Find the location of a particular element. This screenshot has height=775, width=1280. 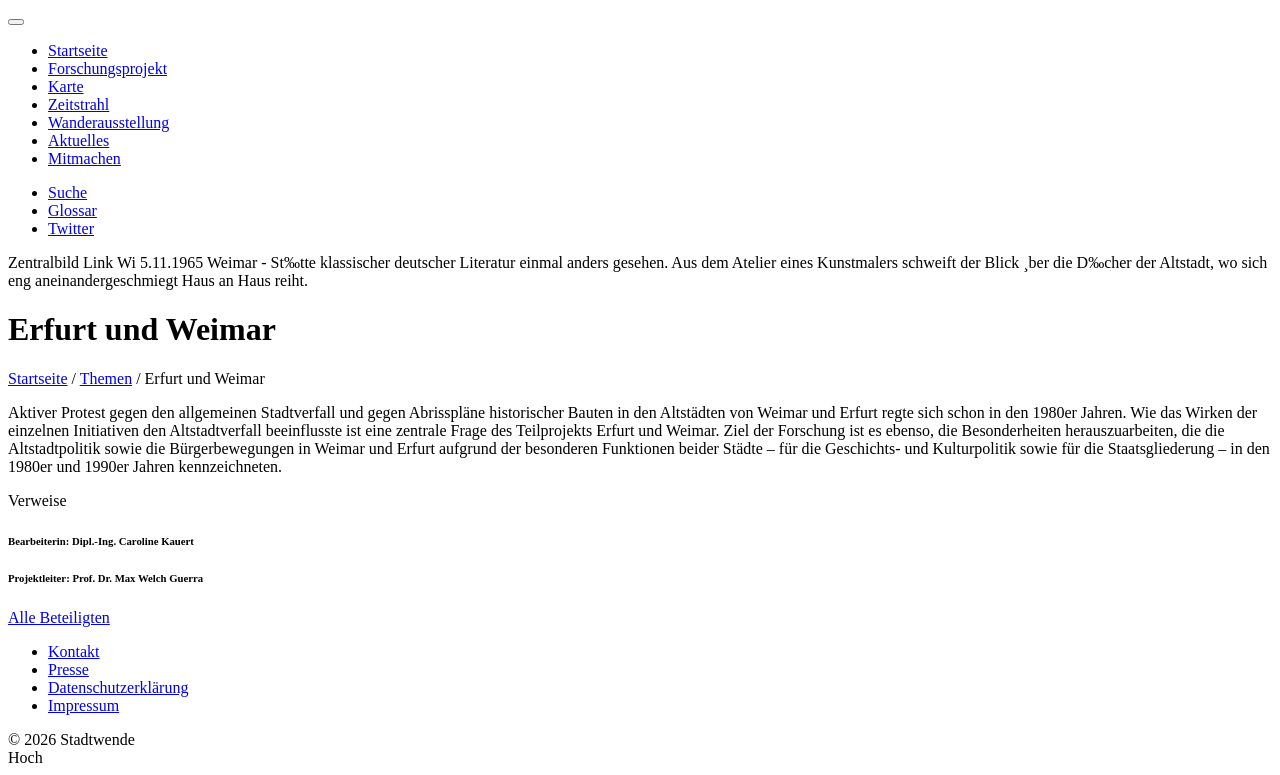

Mitmachen is located at coordinates (84, 158).